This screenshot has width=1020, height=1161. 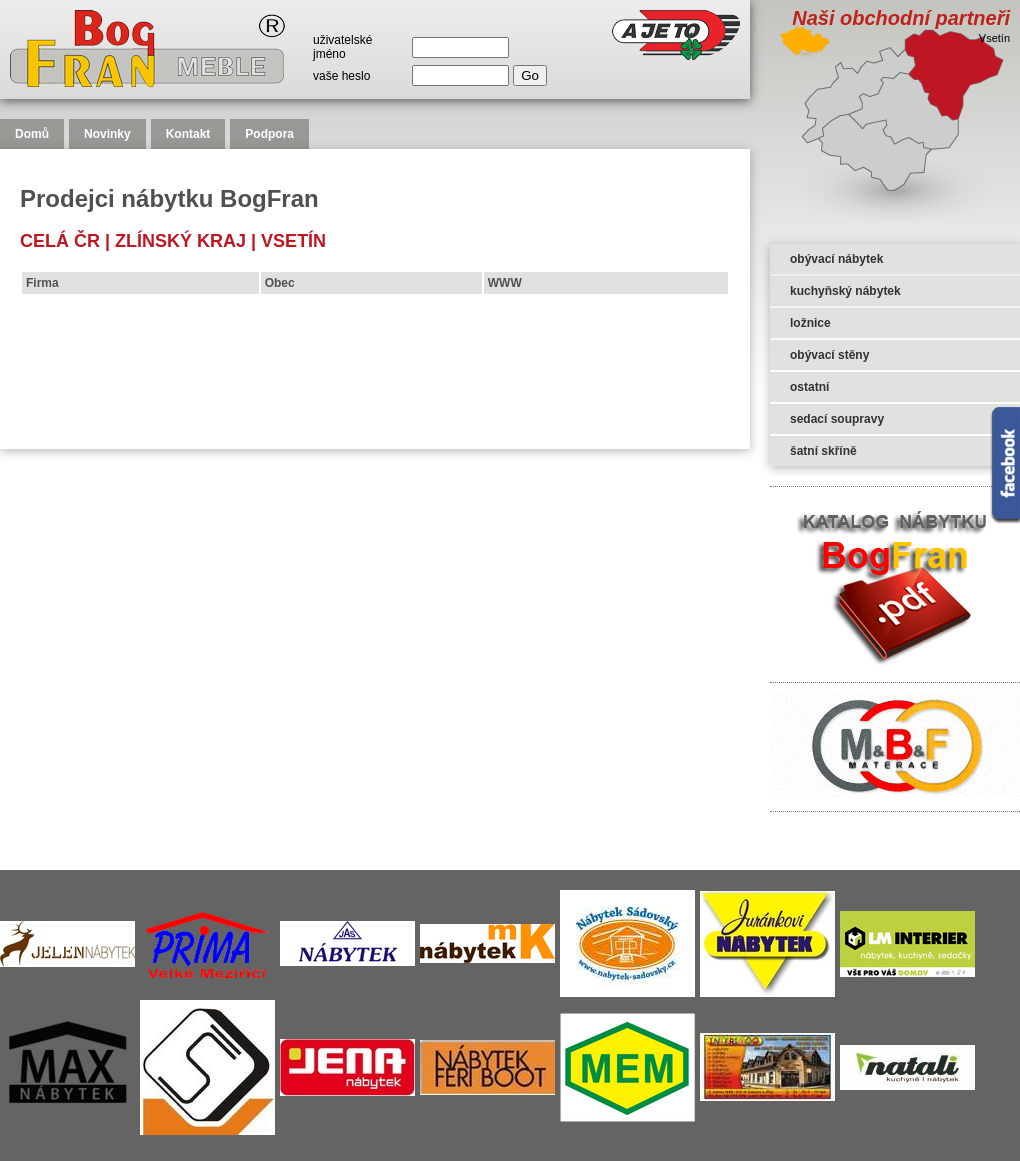 I want to click on Domů, so click(x=32, y=134).